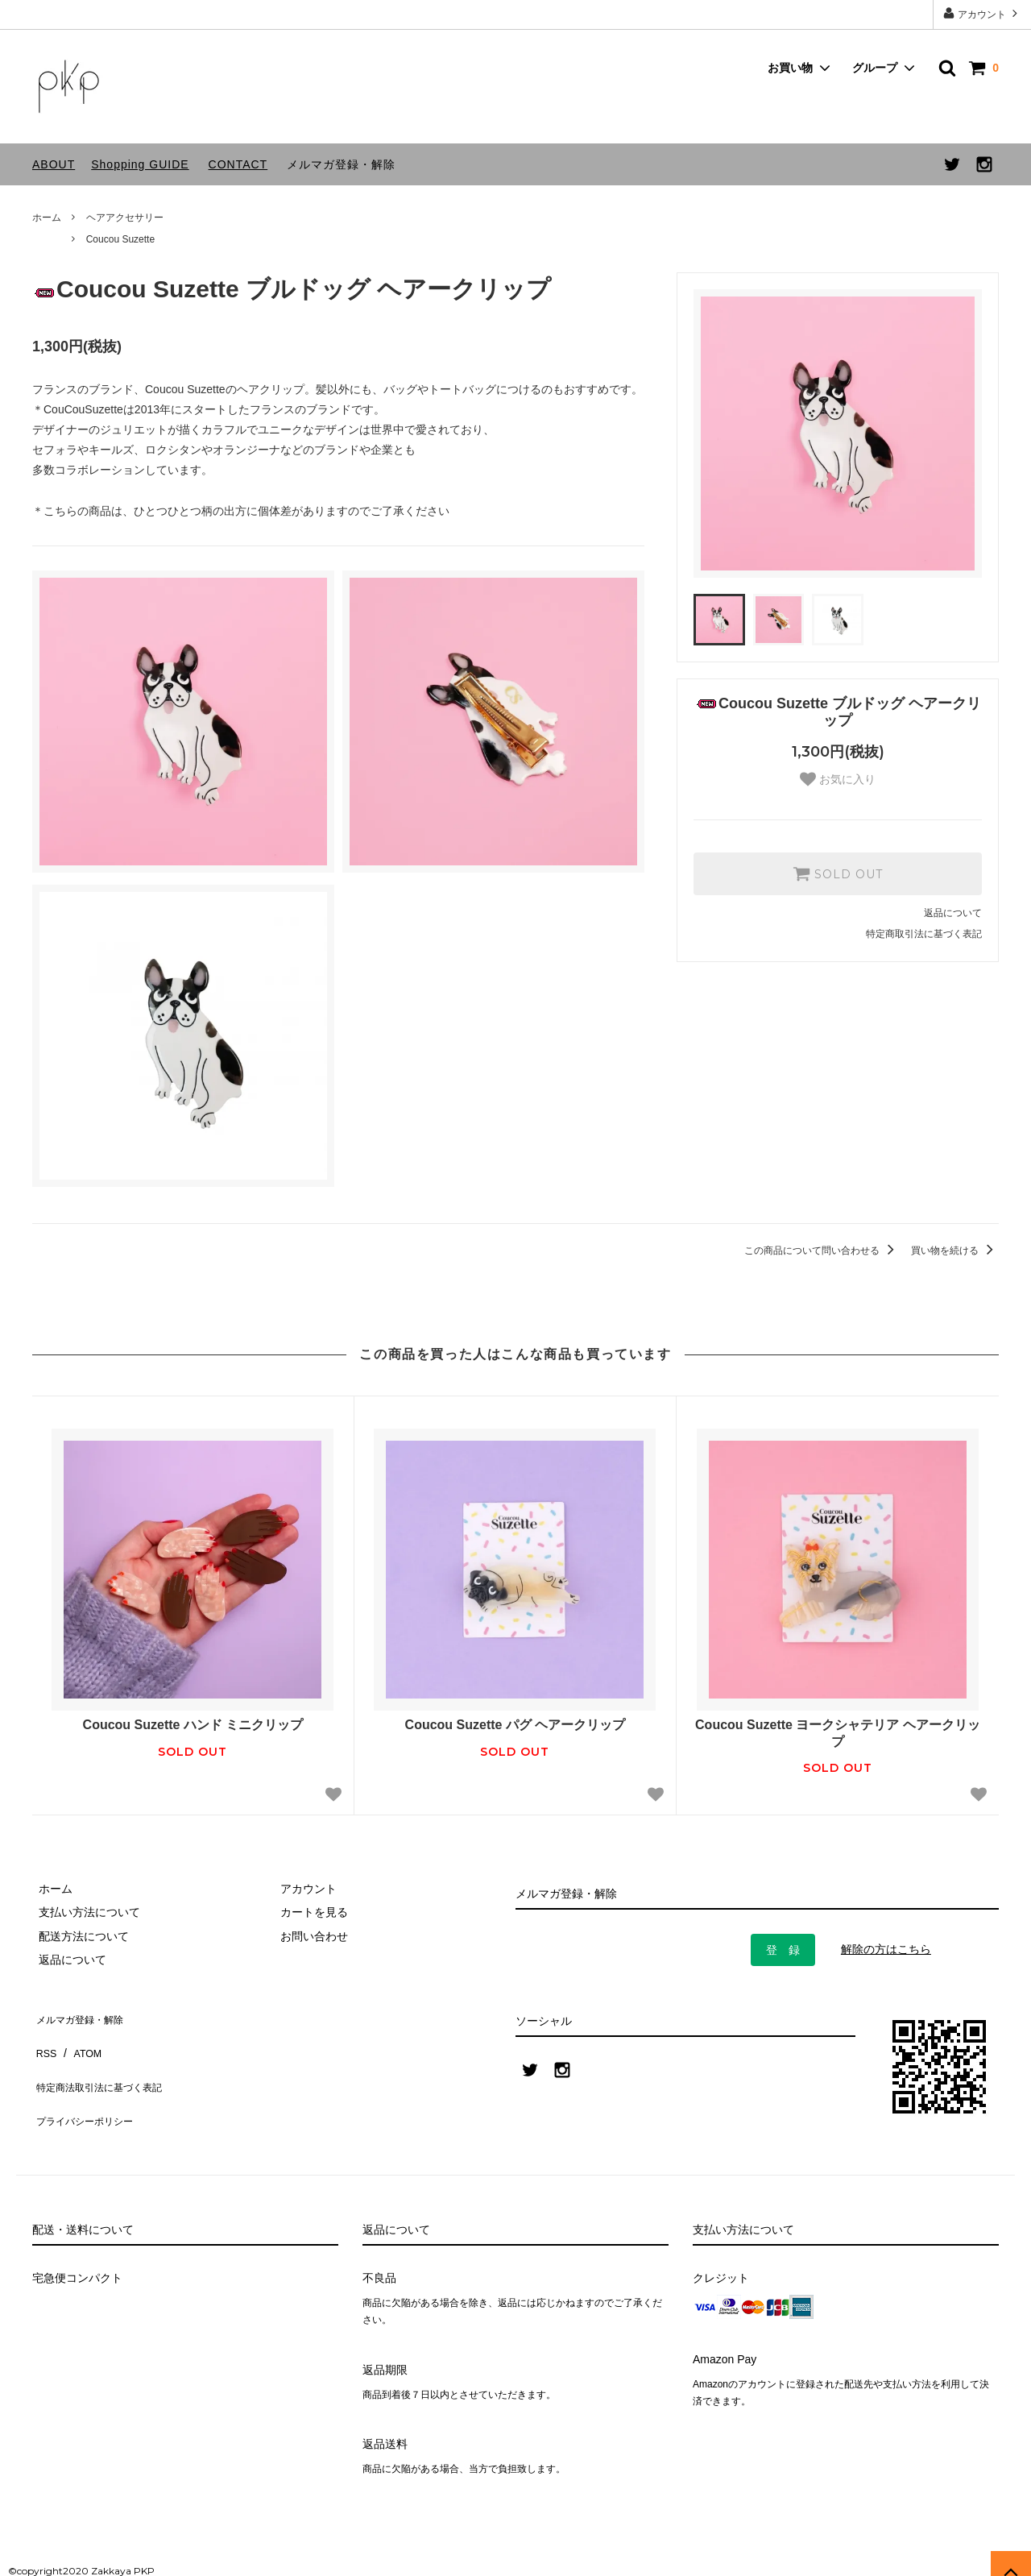 This screenshot has width=1031, height=2576. I want to click on 特定商取引法に基づく表記, so click(924, 934).